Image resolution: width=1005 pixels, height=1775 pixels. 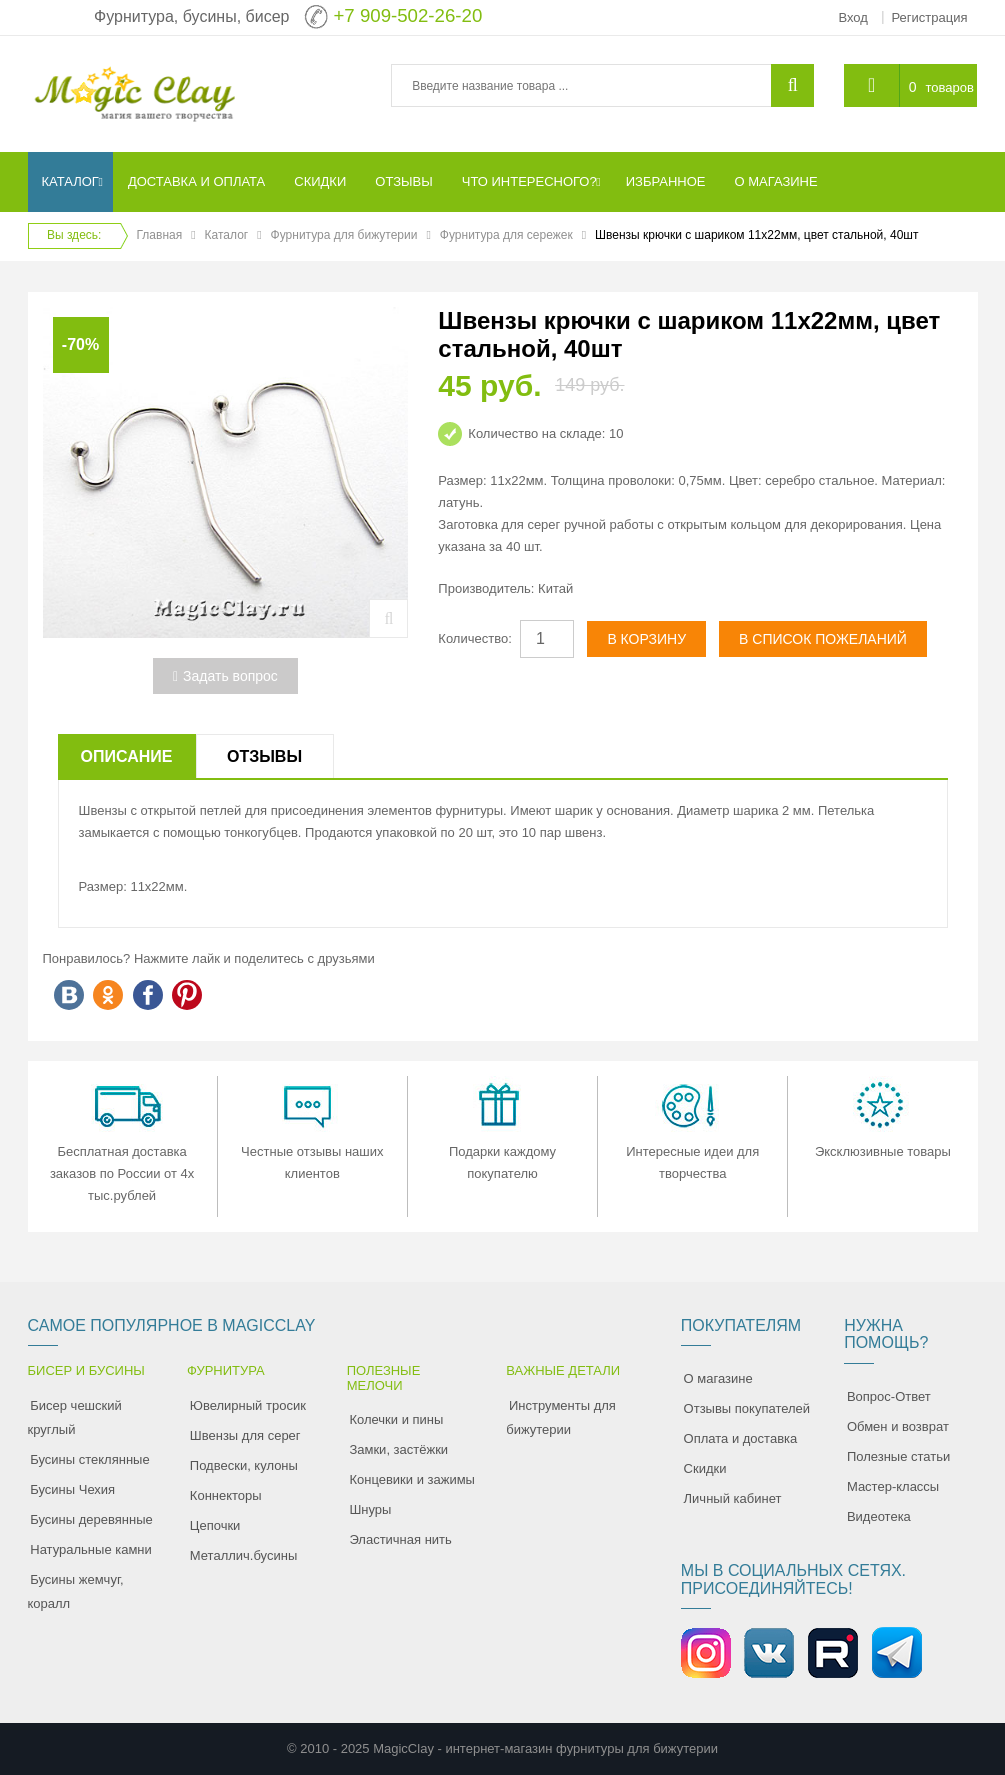 What do you see at coordinates (898, 1426) in the screenshot?
I see `Обмен и возврат` at bounding box center [898, 1426].